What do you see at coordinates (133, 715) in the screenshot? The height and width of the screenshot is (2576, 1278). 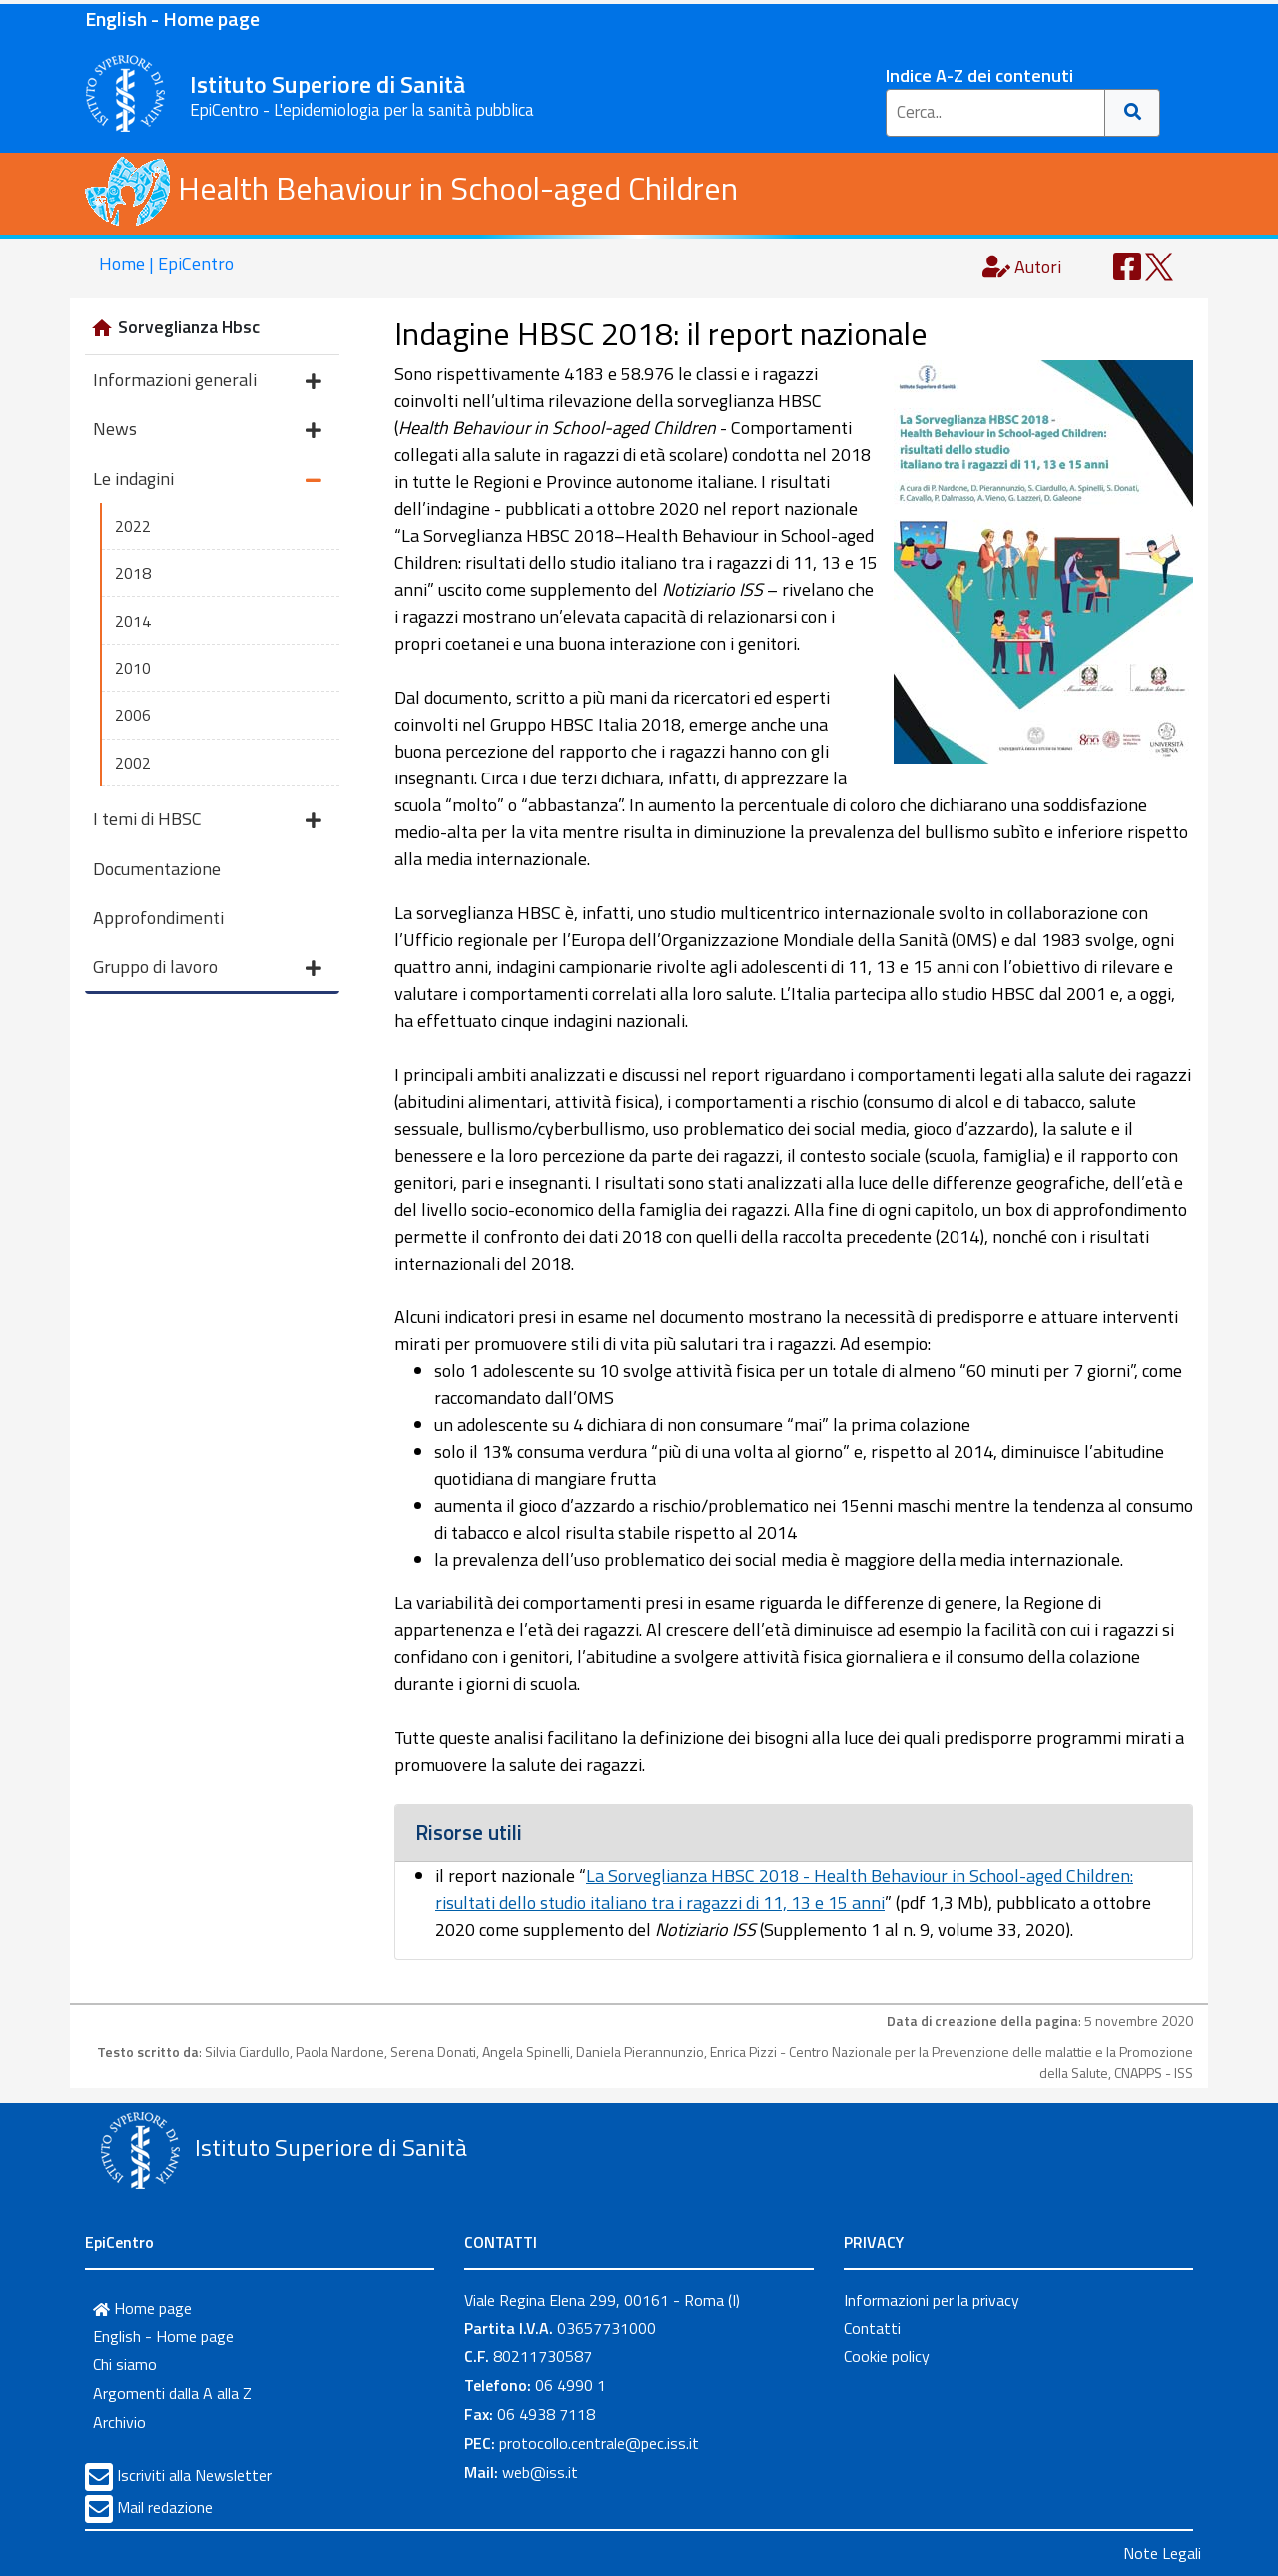 I see `2006` at bounding box center [133, 715].